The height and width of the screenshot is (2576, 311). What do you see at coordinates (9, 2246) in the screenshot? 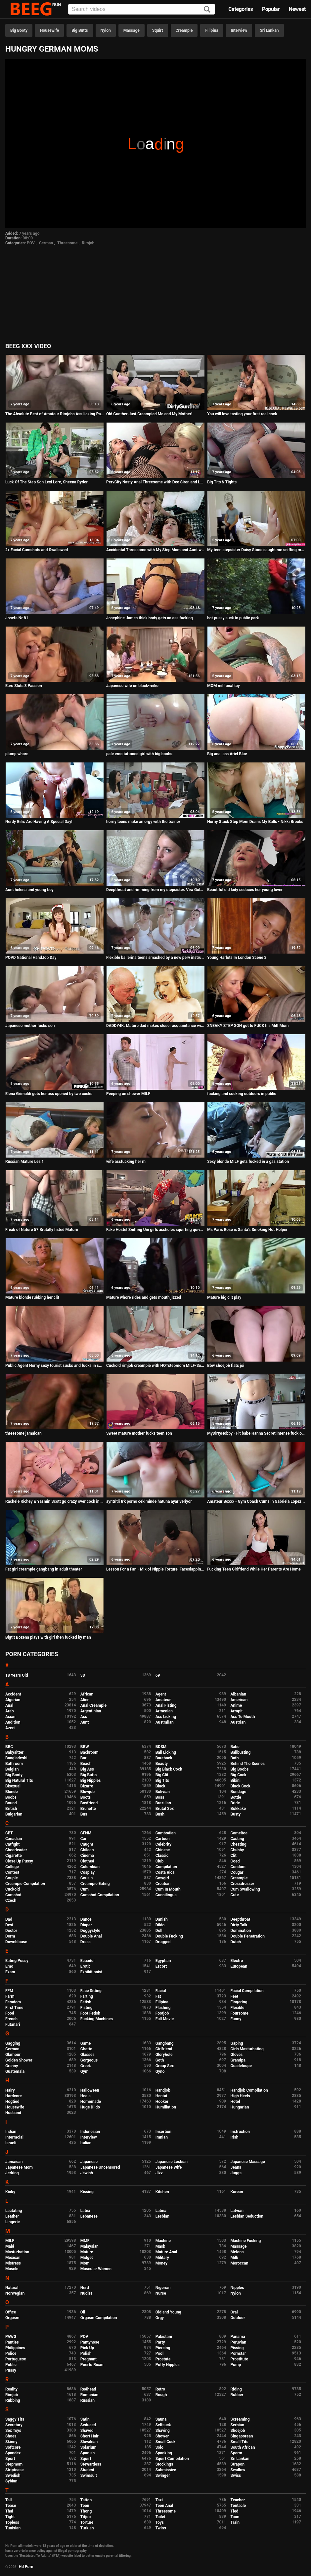
I see `Maid` at bounding box center [9, 2246].